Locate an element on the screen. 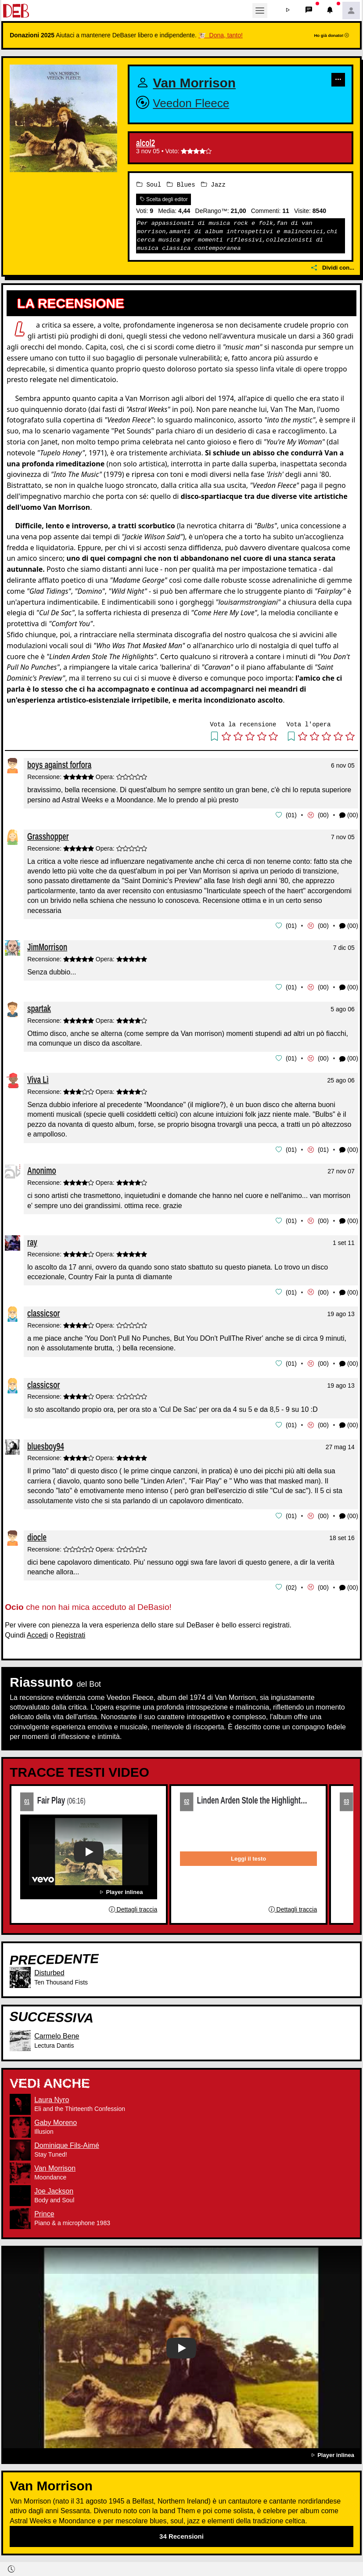 This screenshot has width=363, height=2576. spartak is located at coordinates (39, 1007).